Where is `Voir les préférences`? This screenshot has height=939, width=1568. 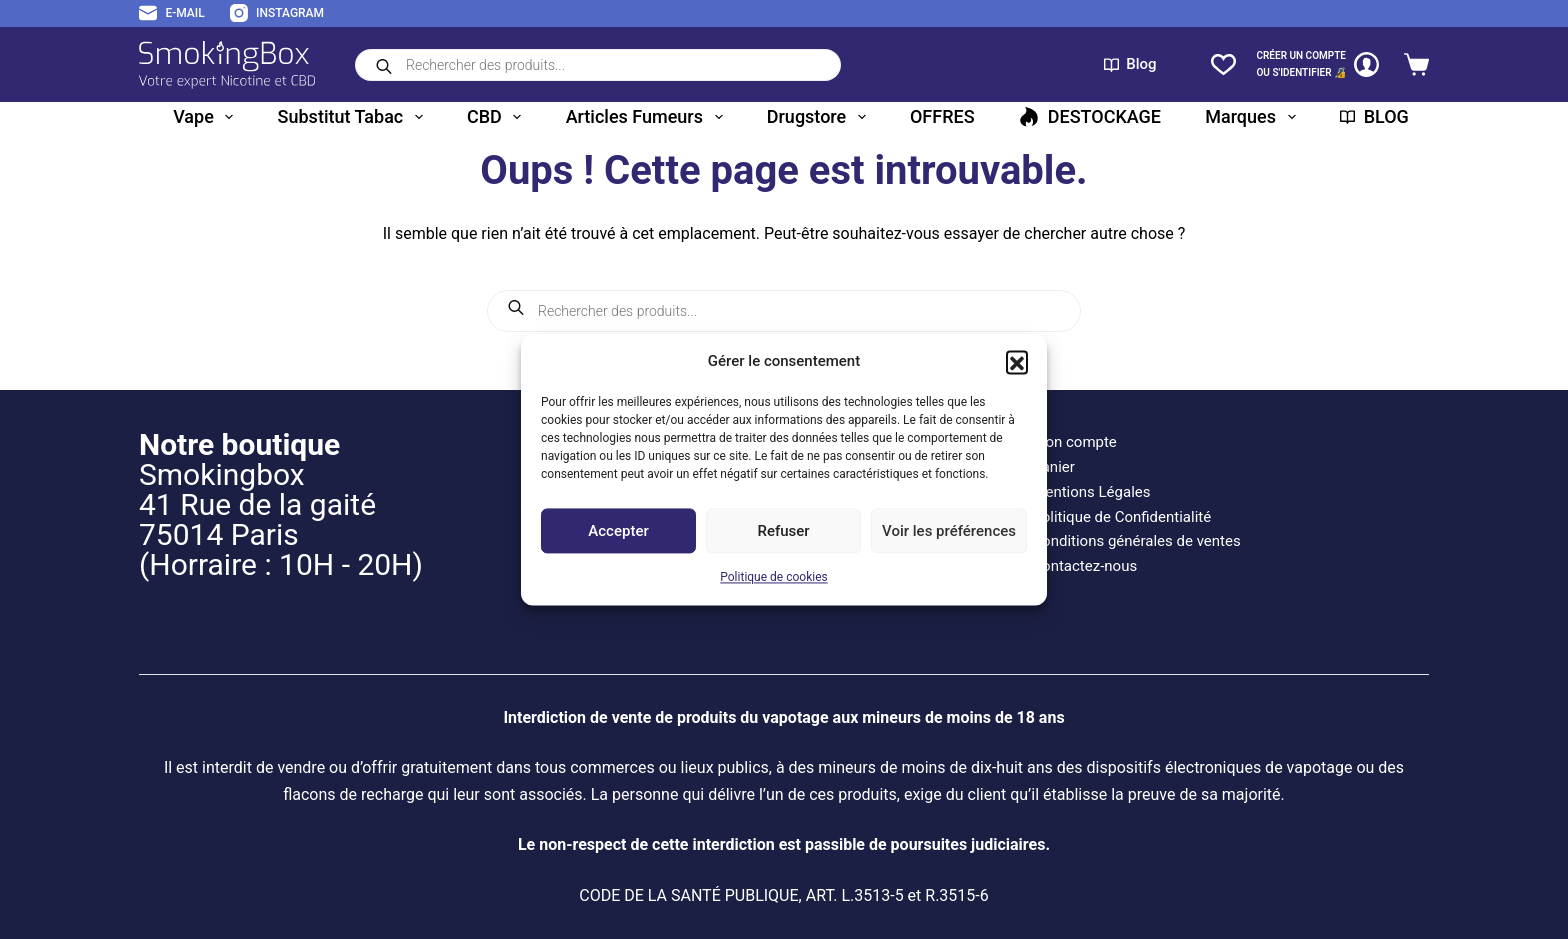
Voir les préférences is located at coordinates (949, 531).